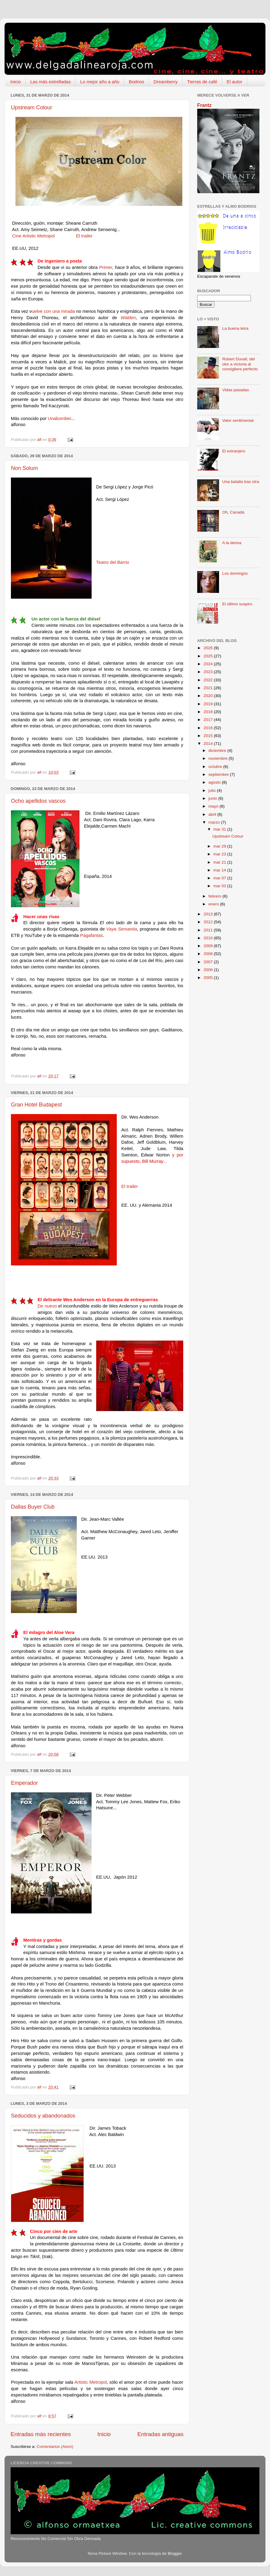 The height and width of the screenshot is (2576, 270). I want to click on 2005, so click(209, 977).